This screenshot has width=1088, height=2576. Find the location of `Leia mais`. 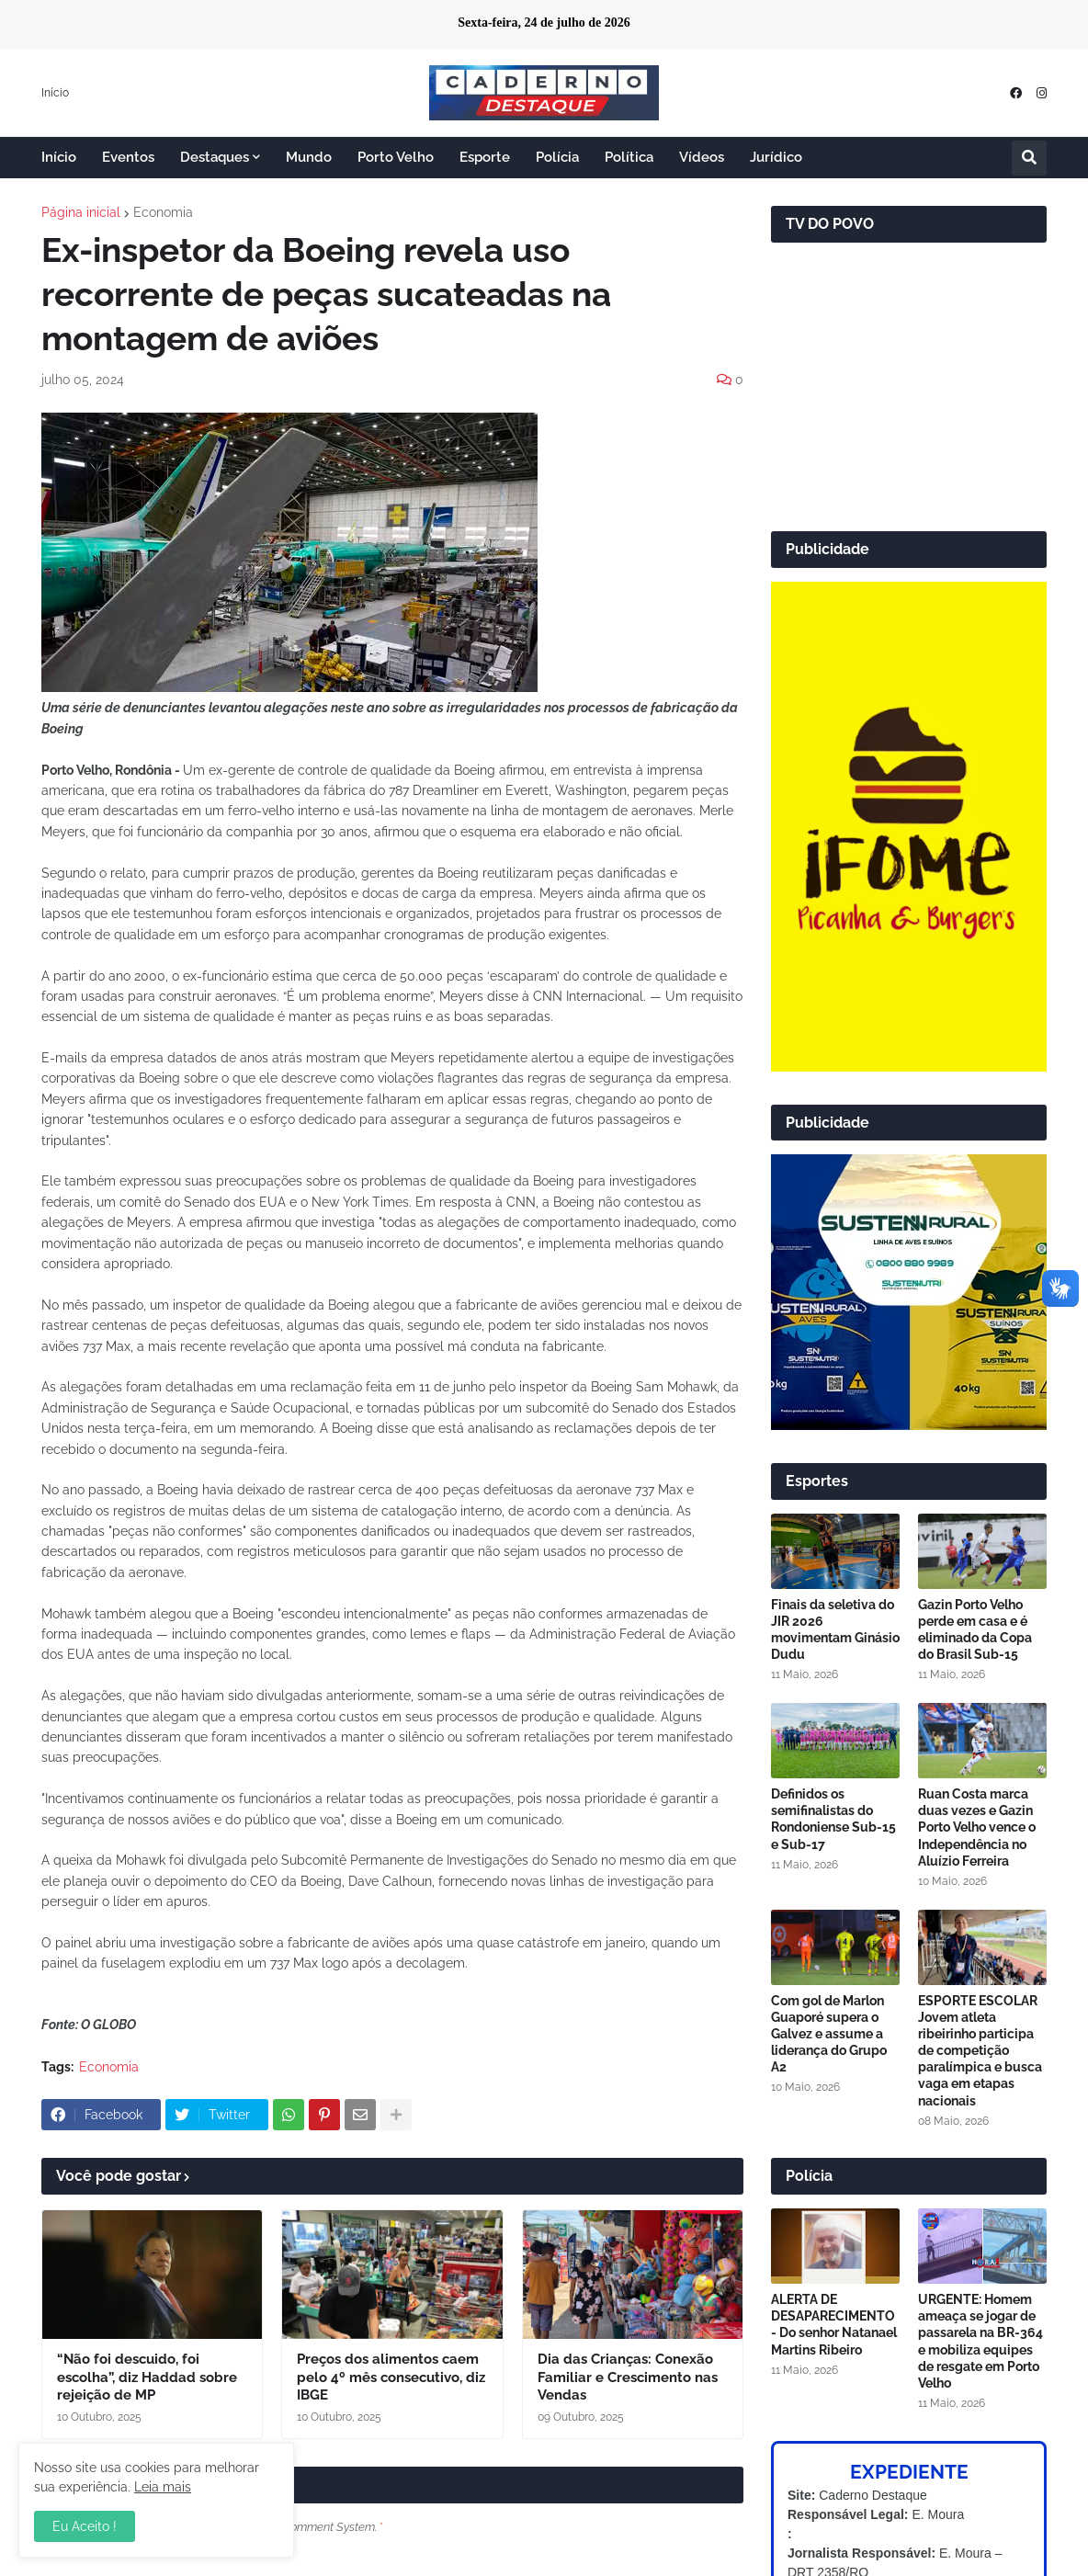

Leia mais is located at coordinates (162, 2487).